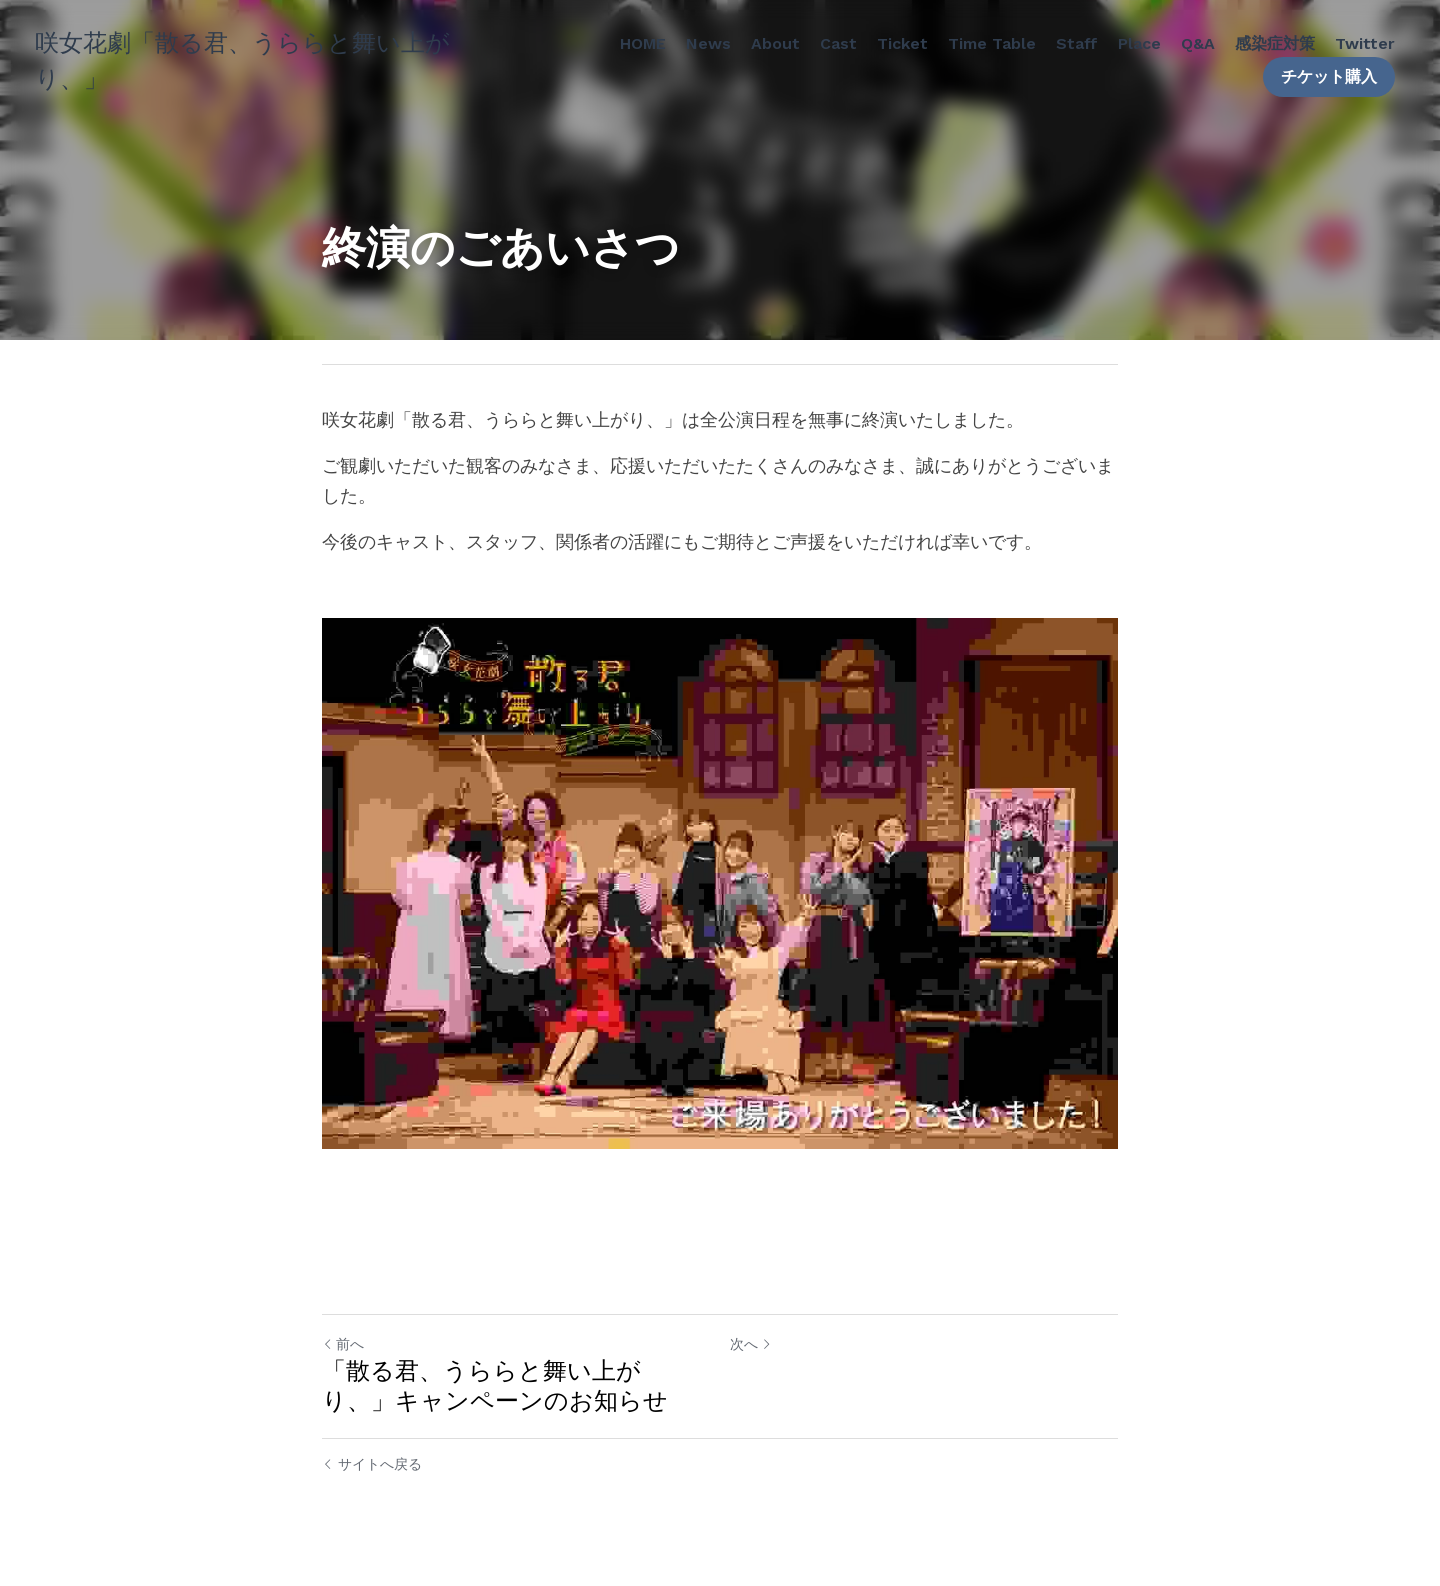  Describe the element at coordinates (708, 43) in the screenshot. I see `News` at that location.